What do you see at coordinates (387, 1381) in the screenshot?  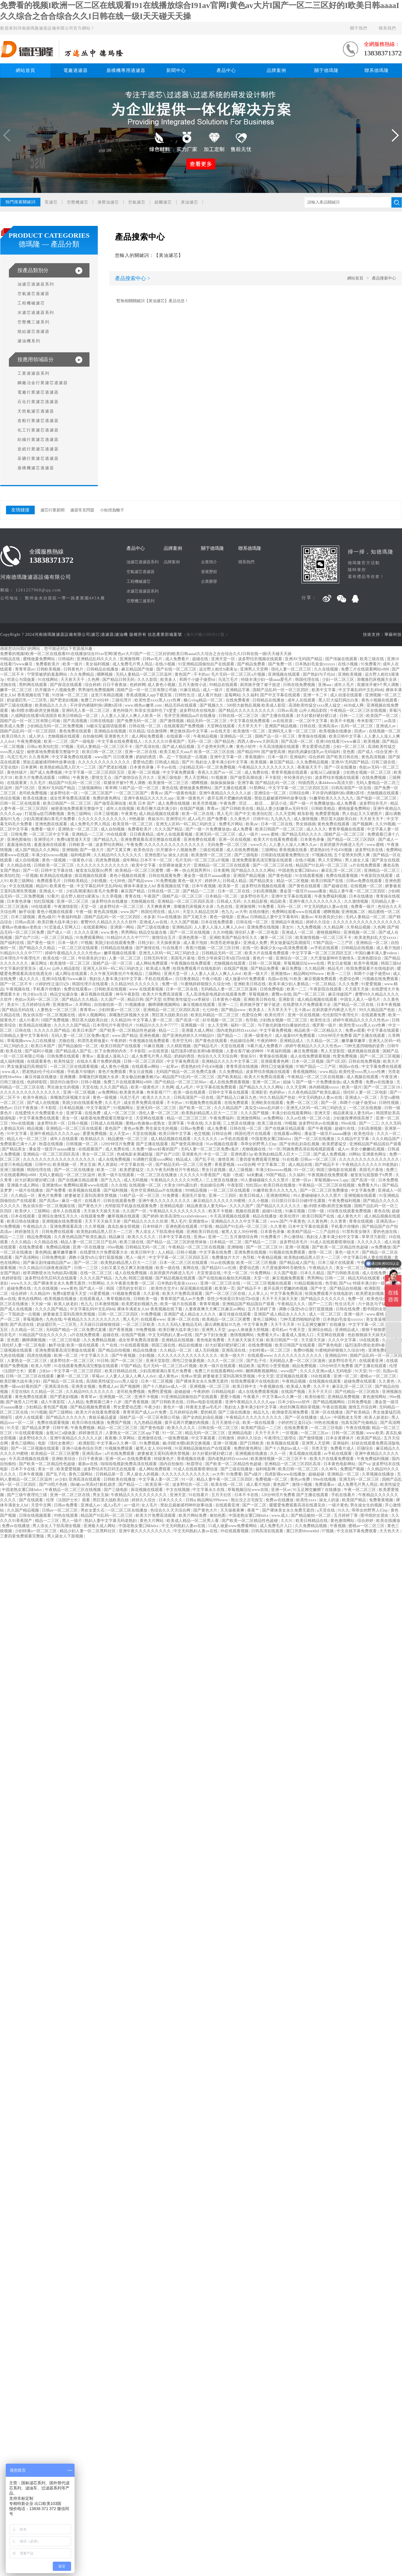 I see `久久黄色` at bounding box center [387, 1381].